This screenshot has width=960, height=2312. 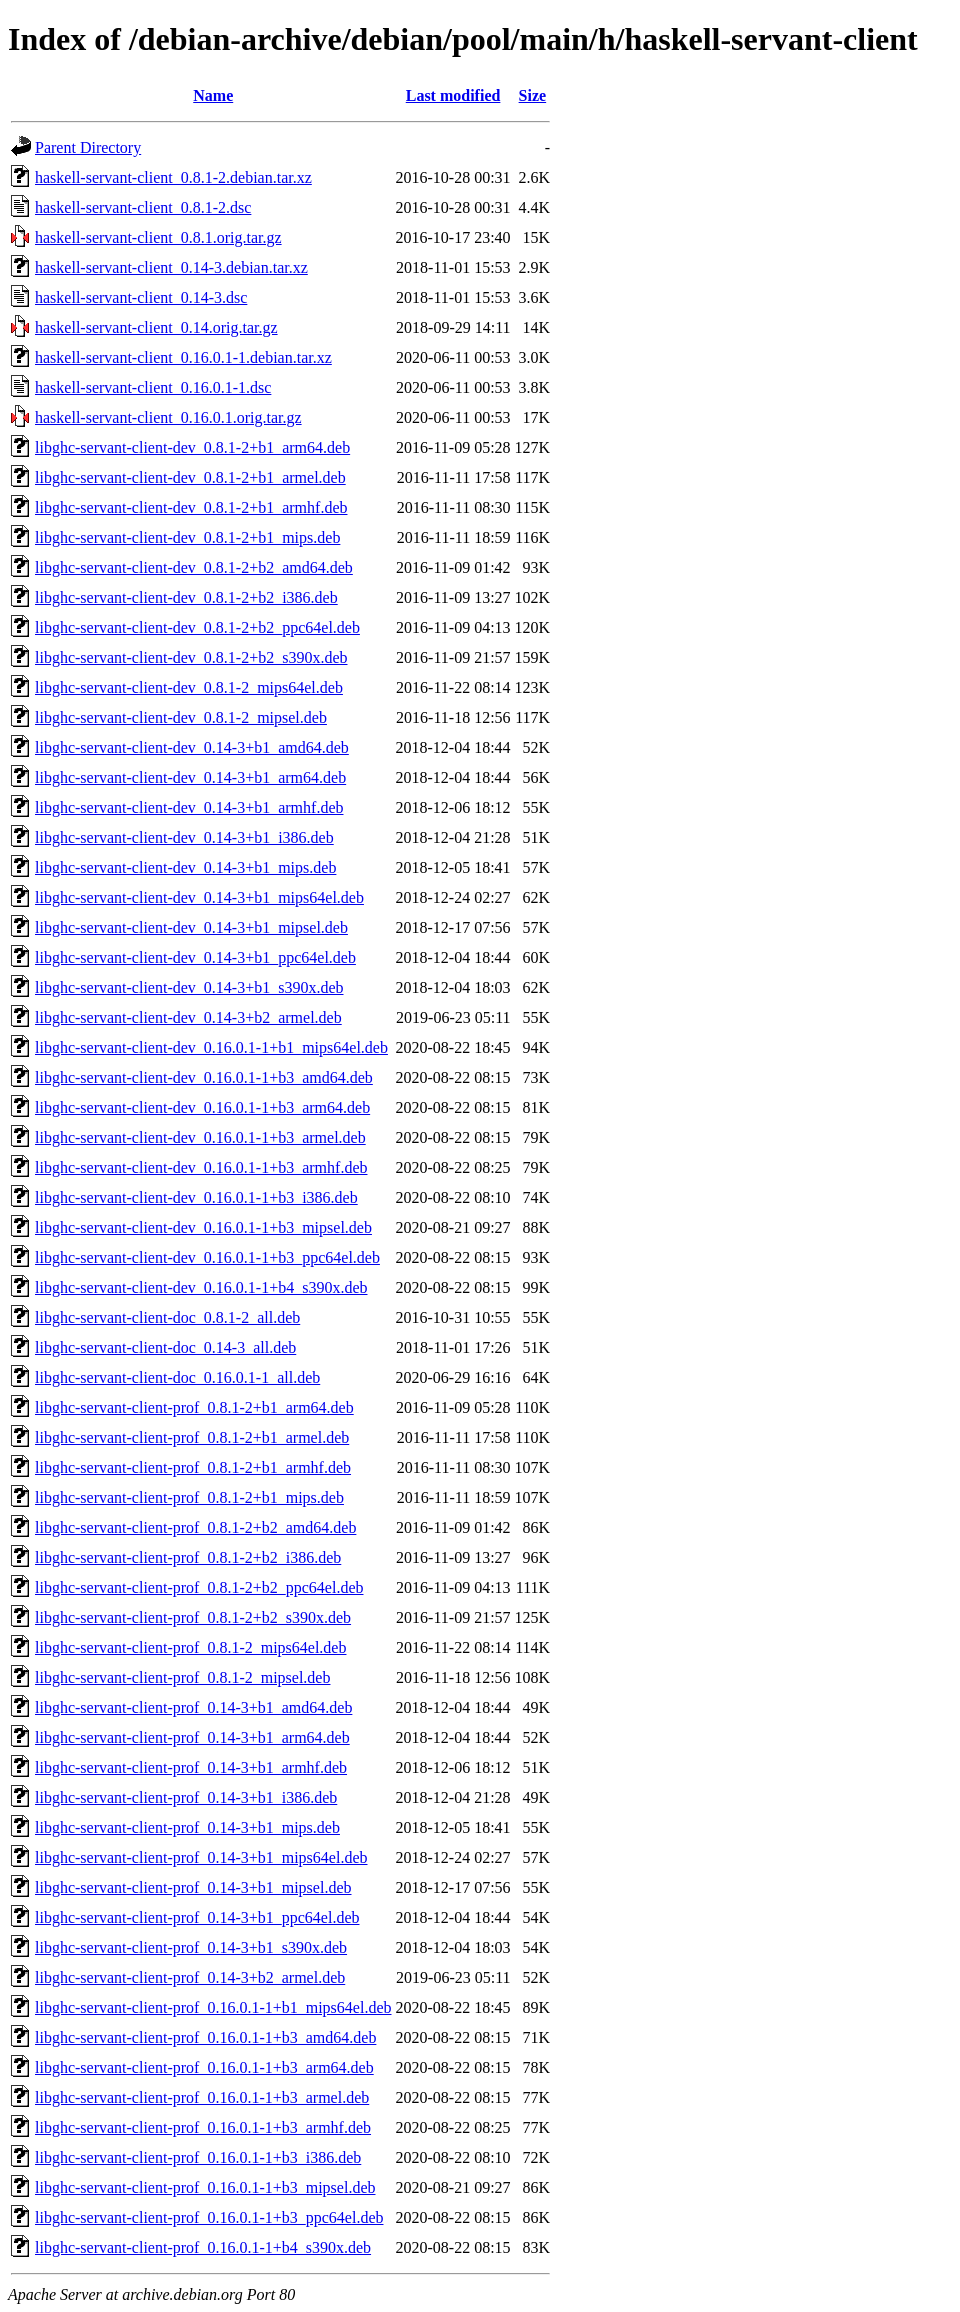 I want to click on libghc-servant-client-dev_0.16.0.1-1+b3_amd64.deb, so click(x=204, y=1077).